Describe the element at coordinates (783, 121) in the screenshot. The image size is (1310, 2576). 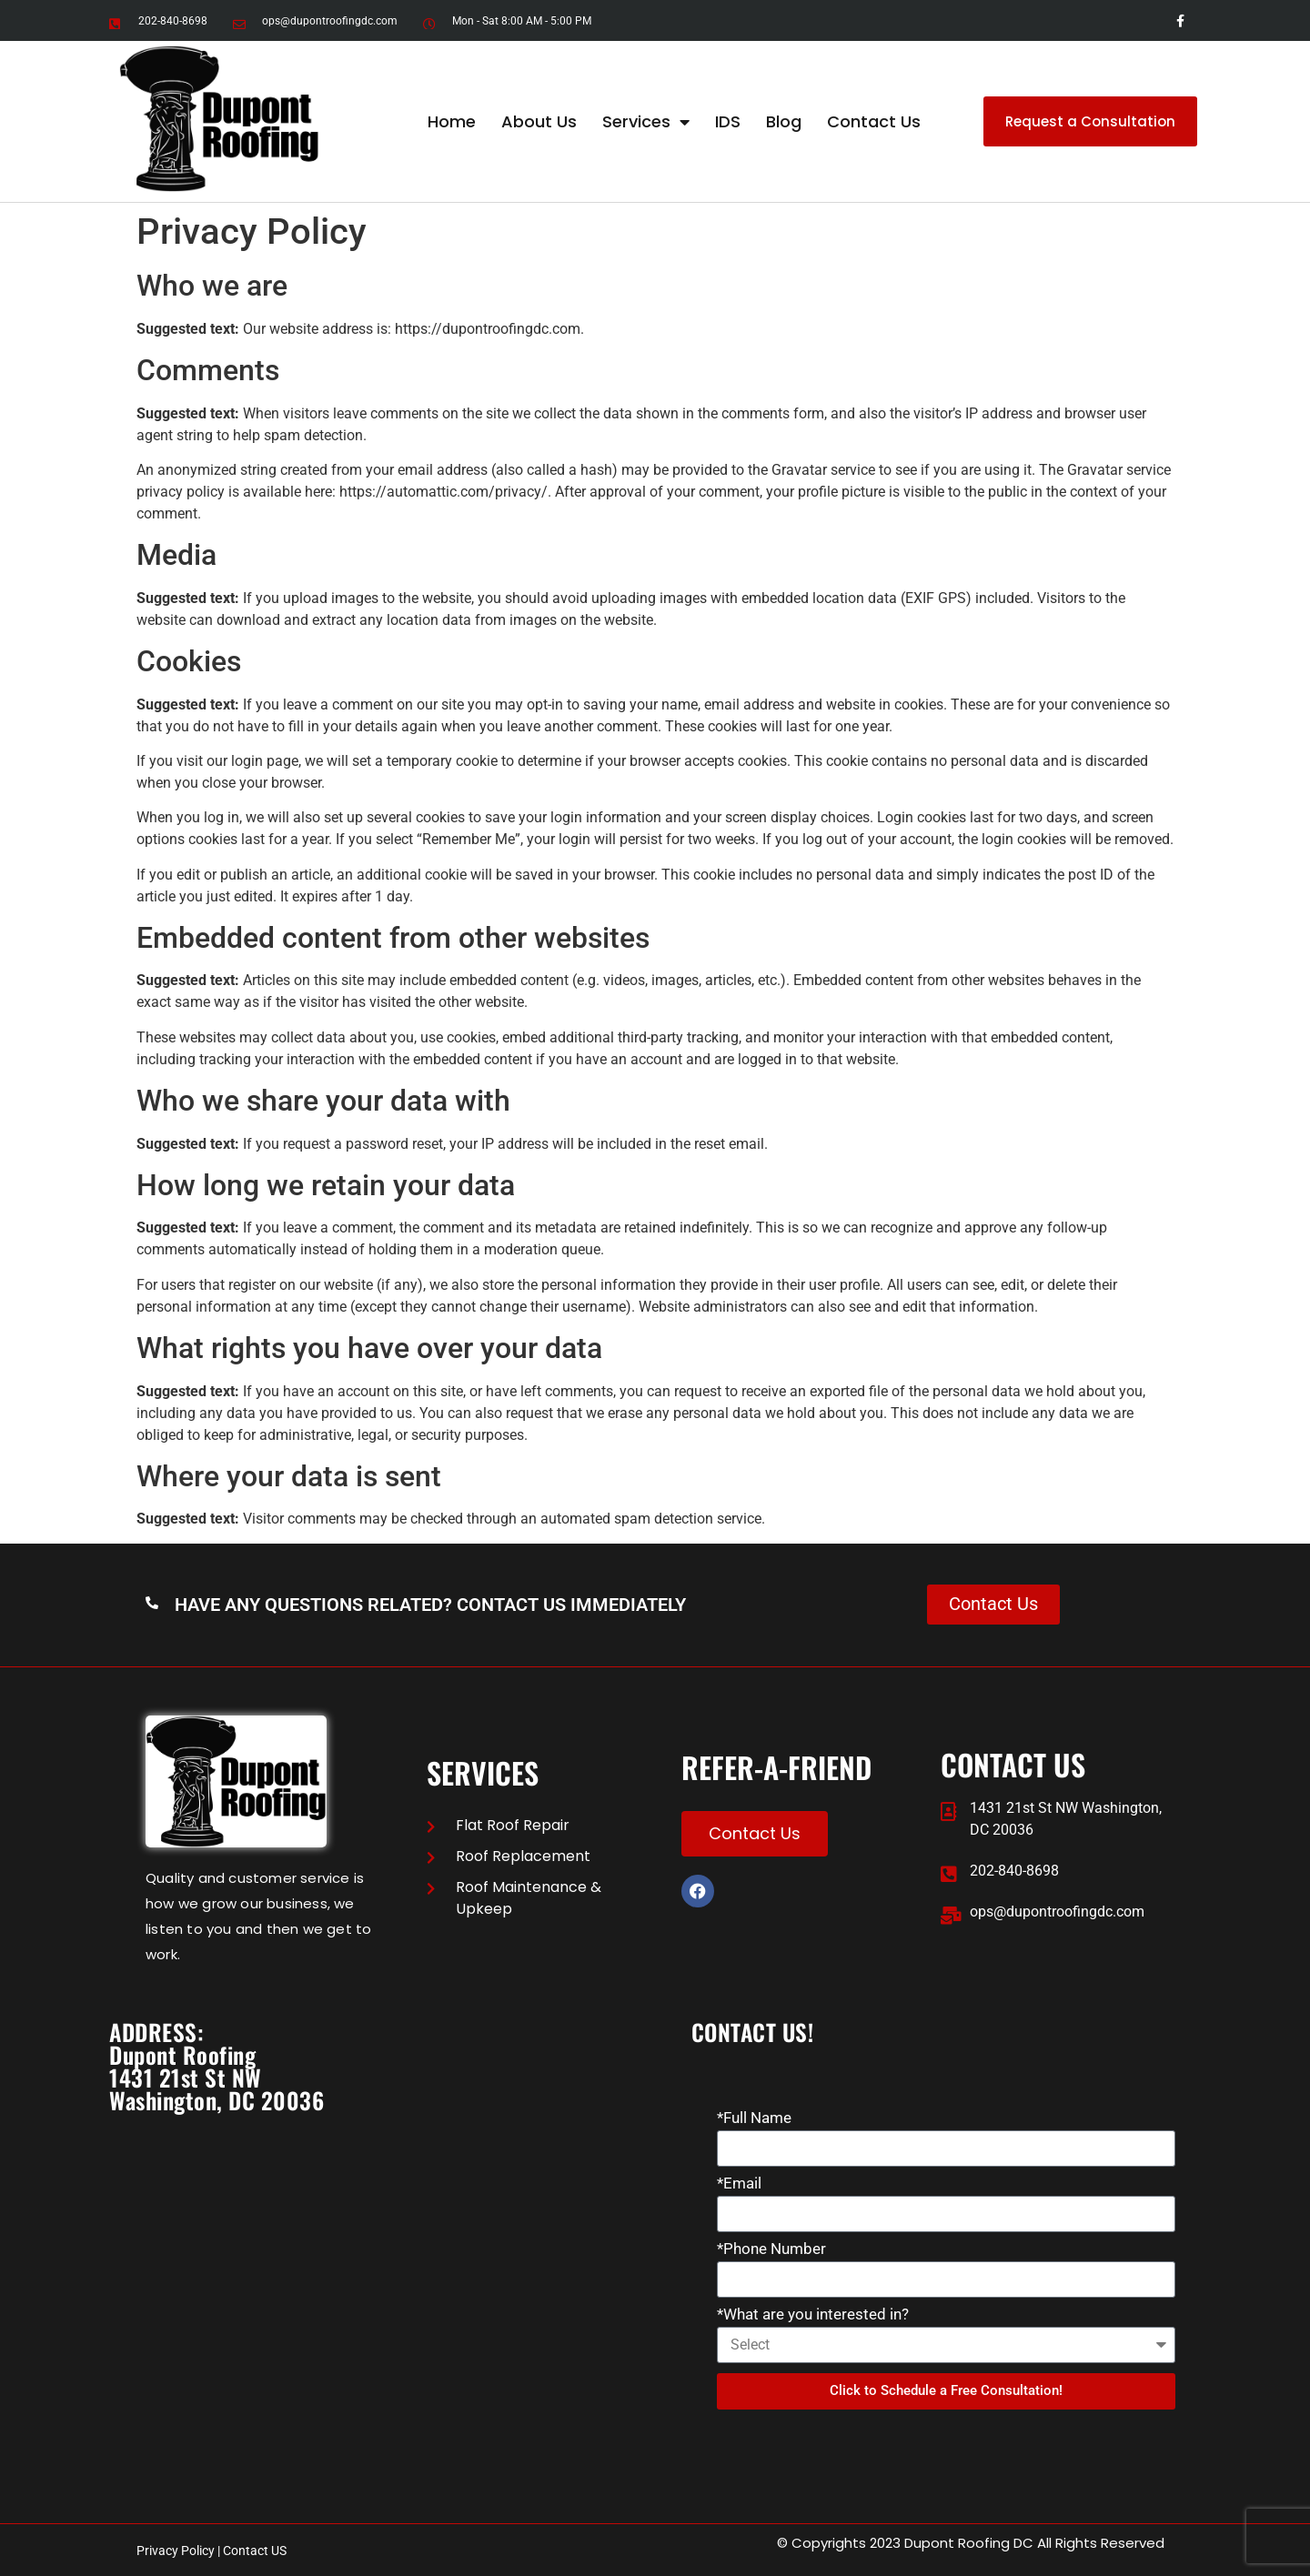
I see `Blog` at that location.